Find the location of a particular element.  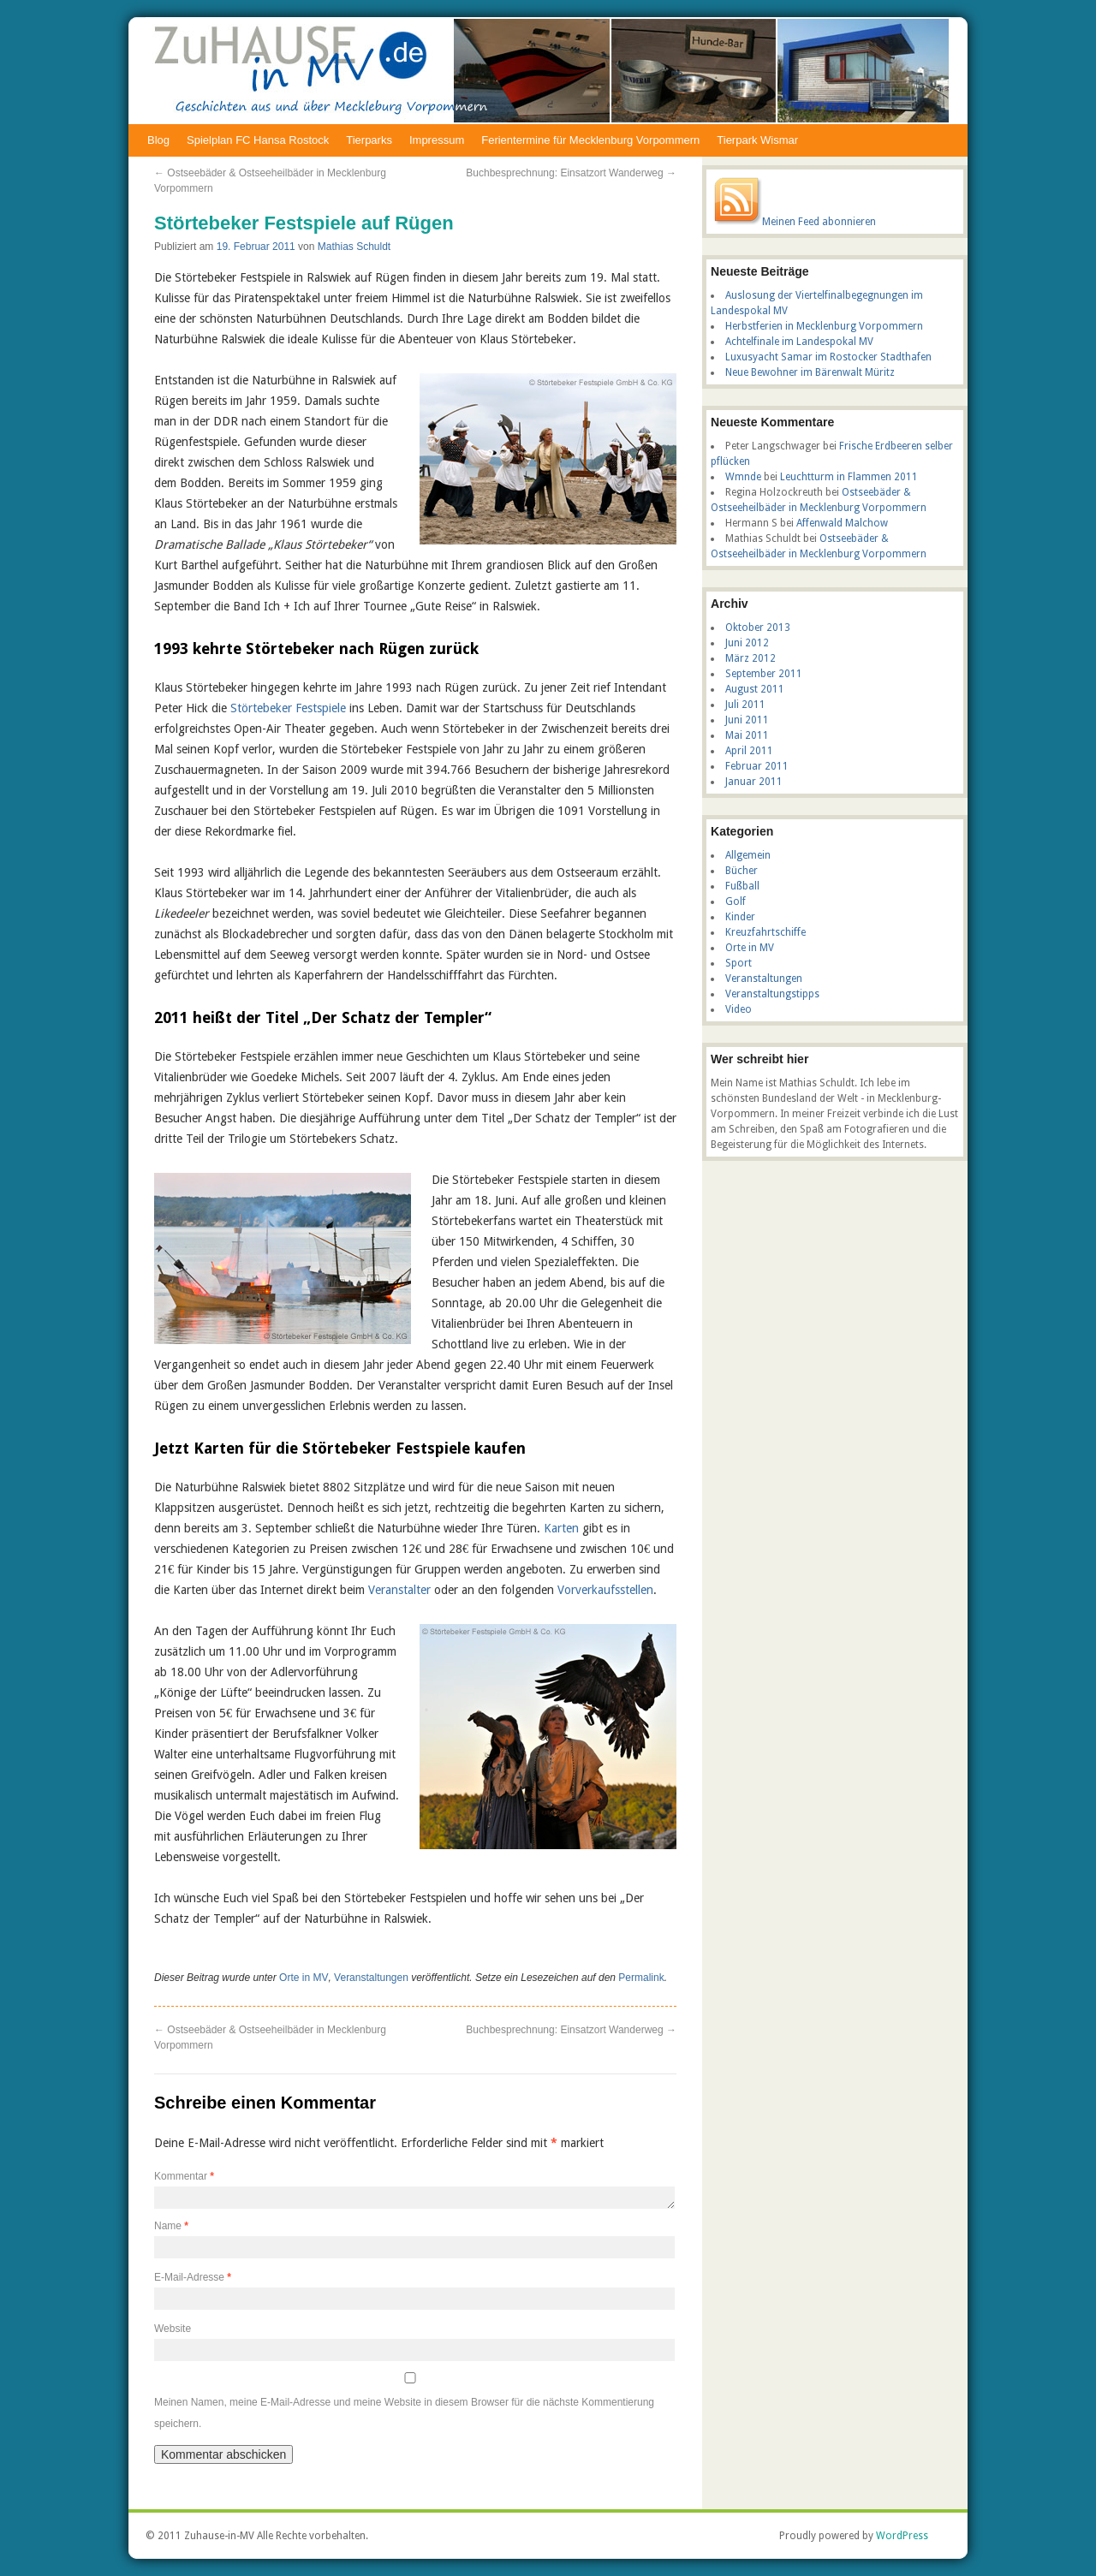

Tierparks is located at coordinates (369, 140).